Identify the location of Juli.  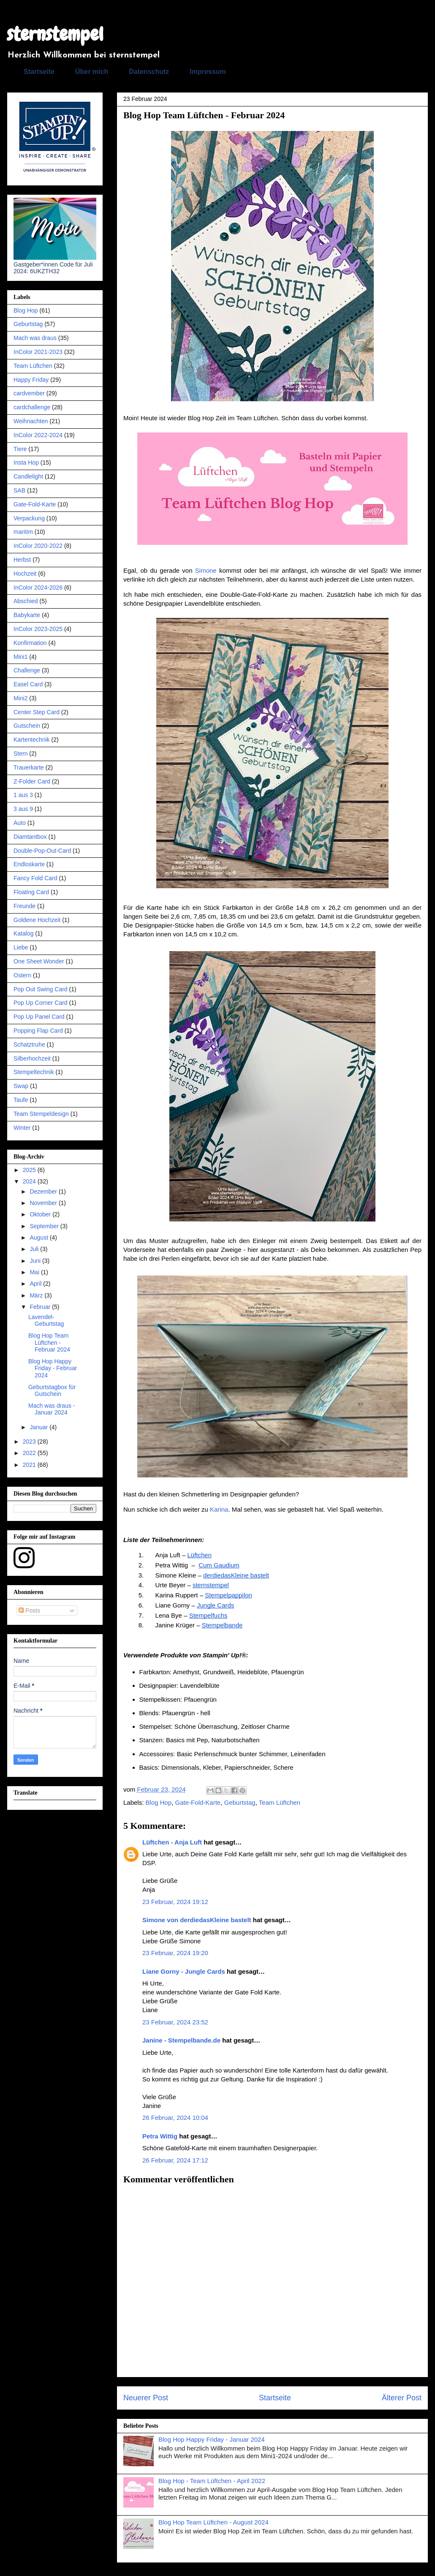
(35, 1249).